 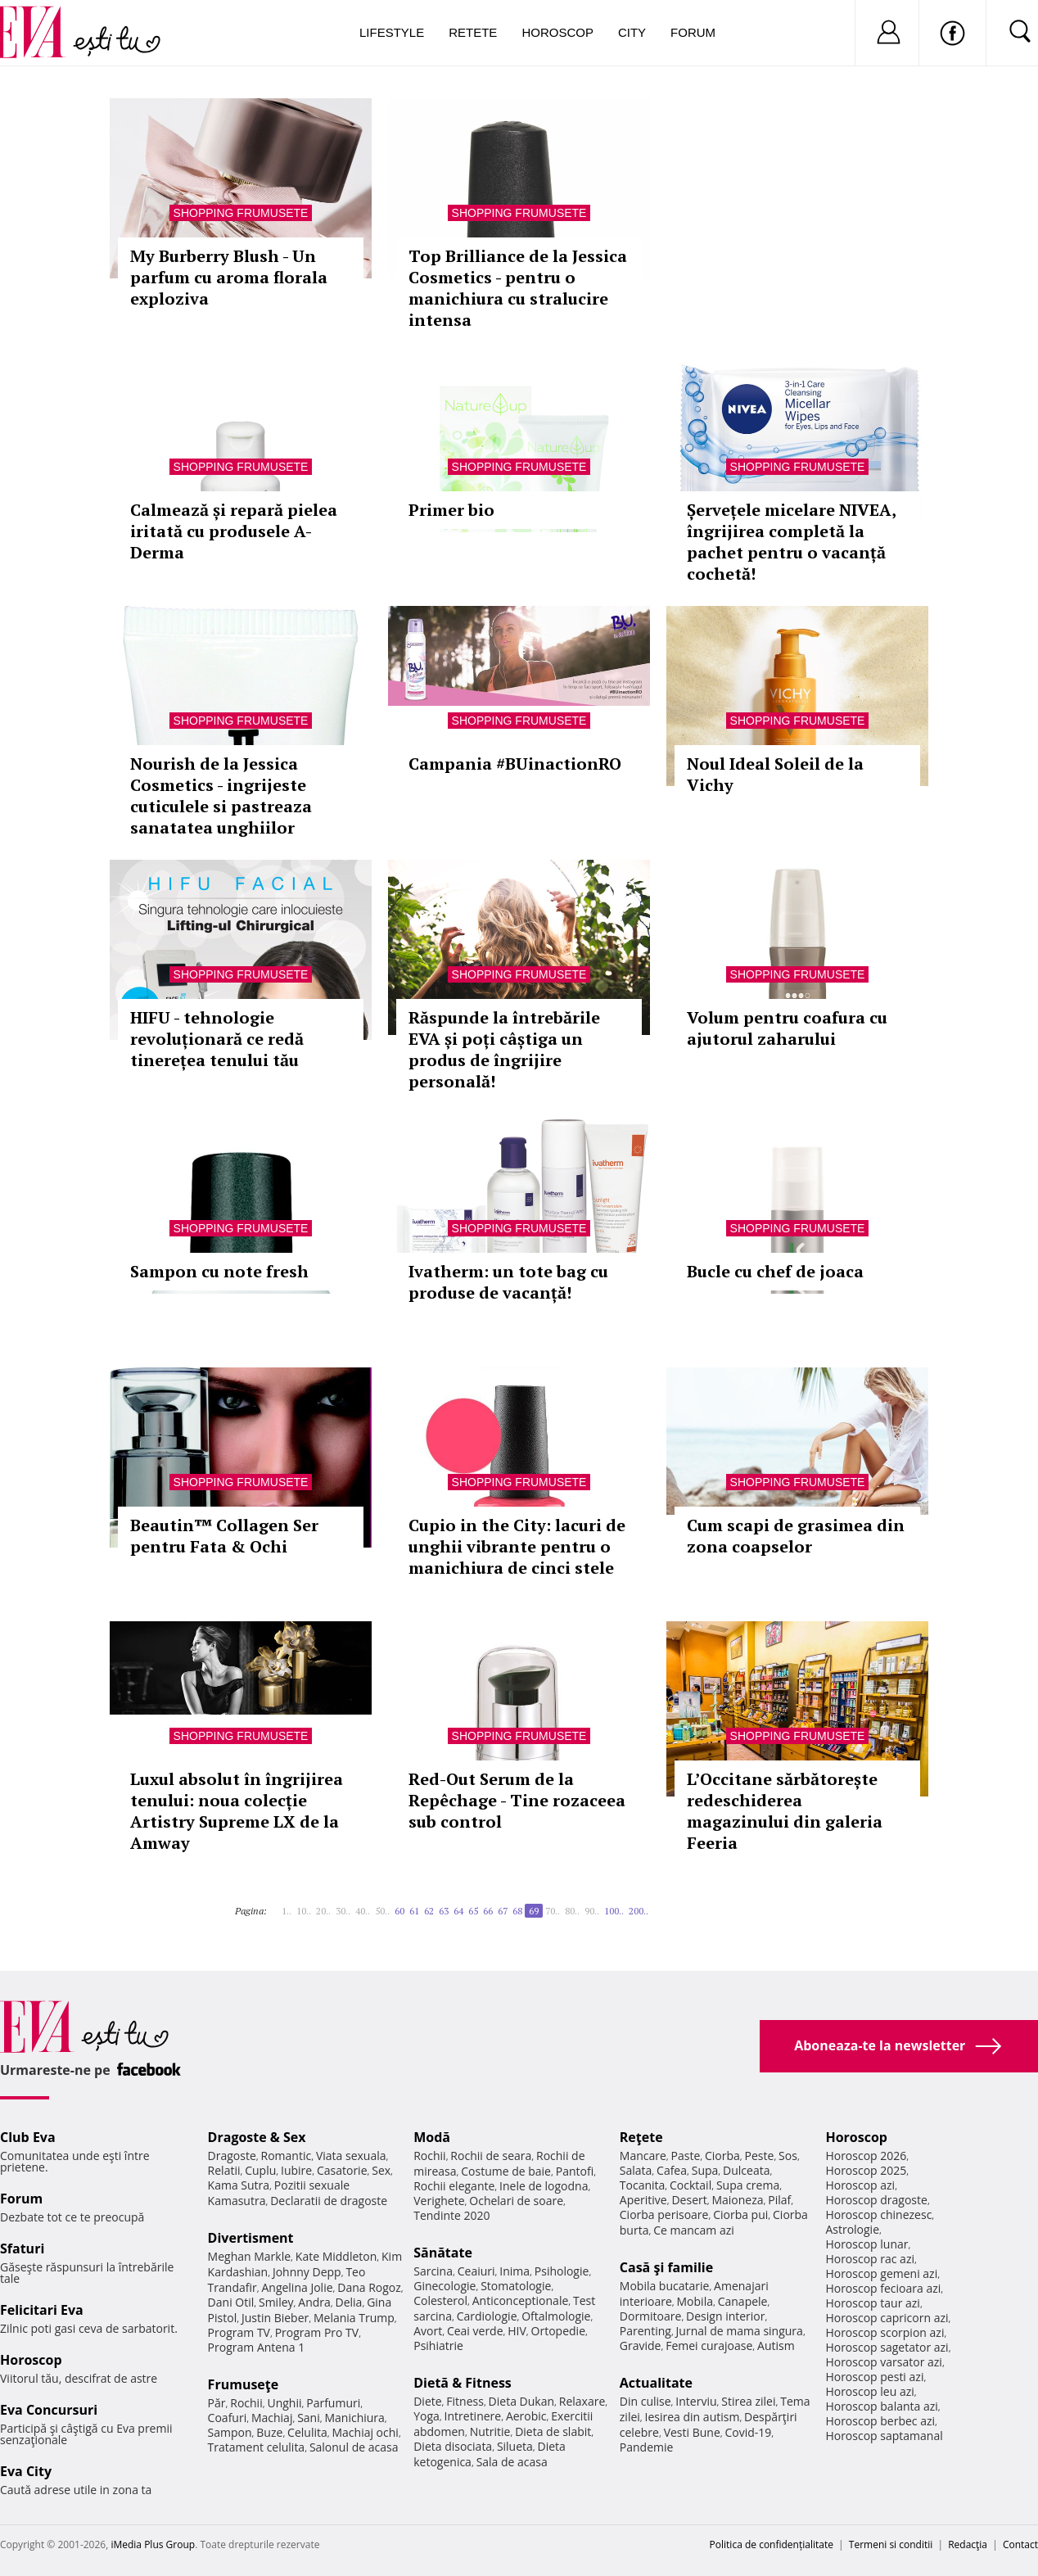 What do you see at coordinates (342, 2170) in the screenshot?
I see `Casatorie` at bounding box center [342, 2170].